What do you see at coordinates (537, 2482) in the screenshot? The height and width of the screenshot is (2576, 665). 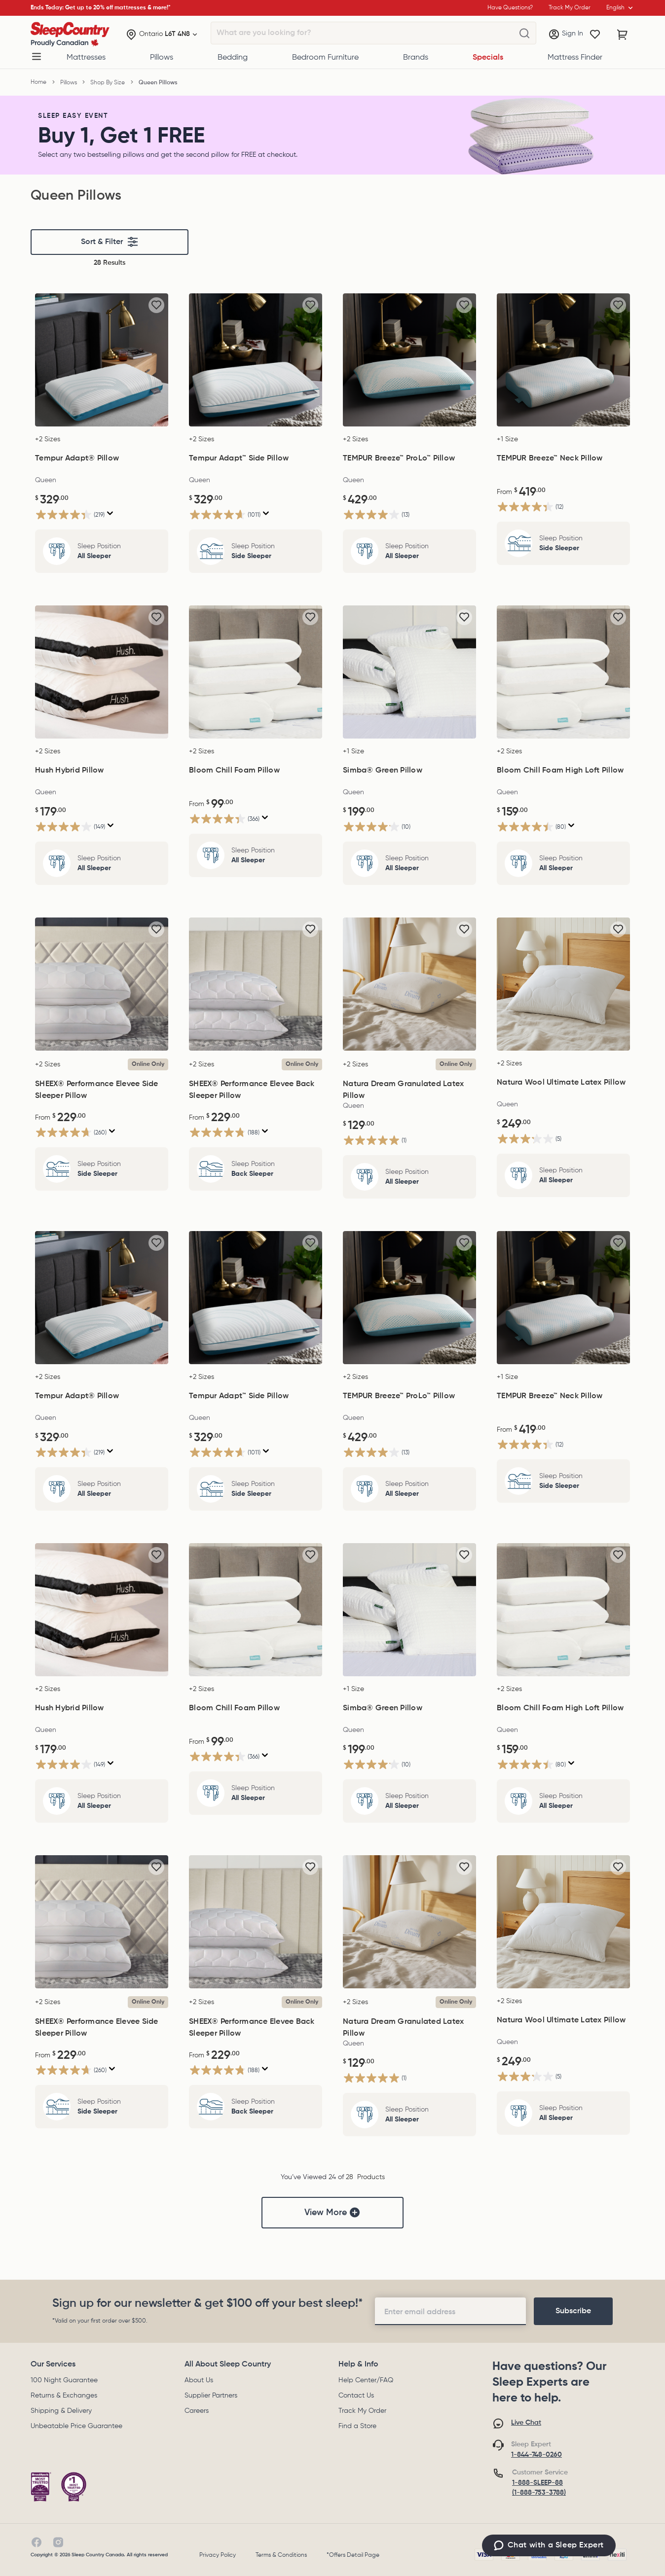 I see `1-888-SLEEP-88` at bounding box center [537, 2482].